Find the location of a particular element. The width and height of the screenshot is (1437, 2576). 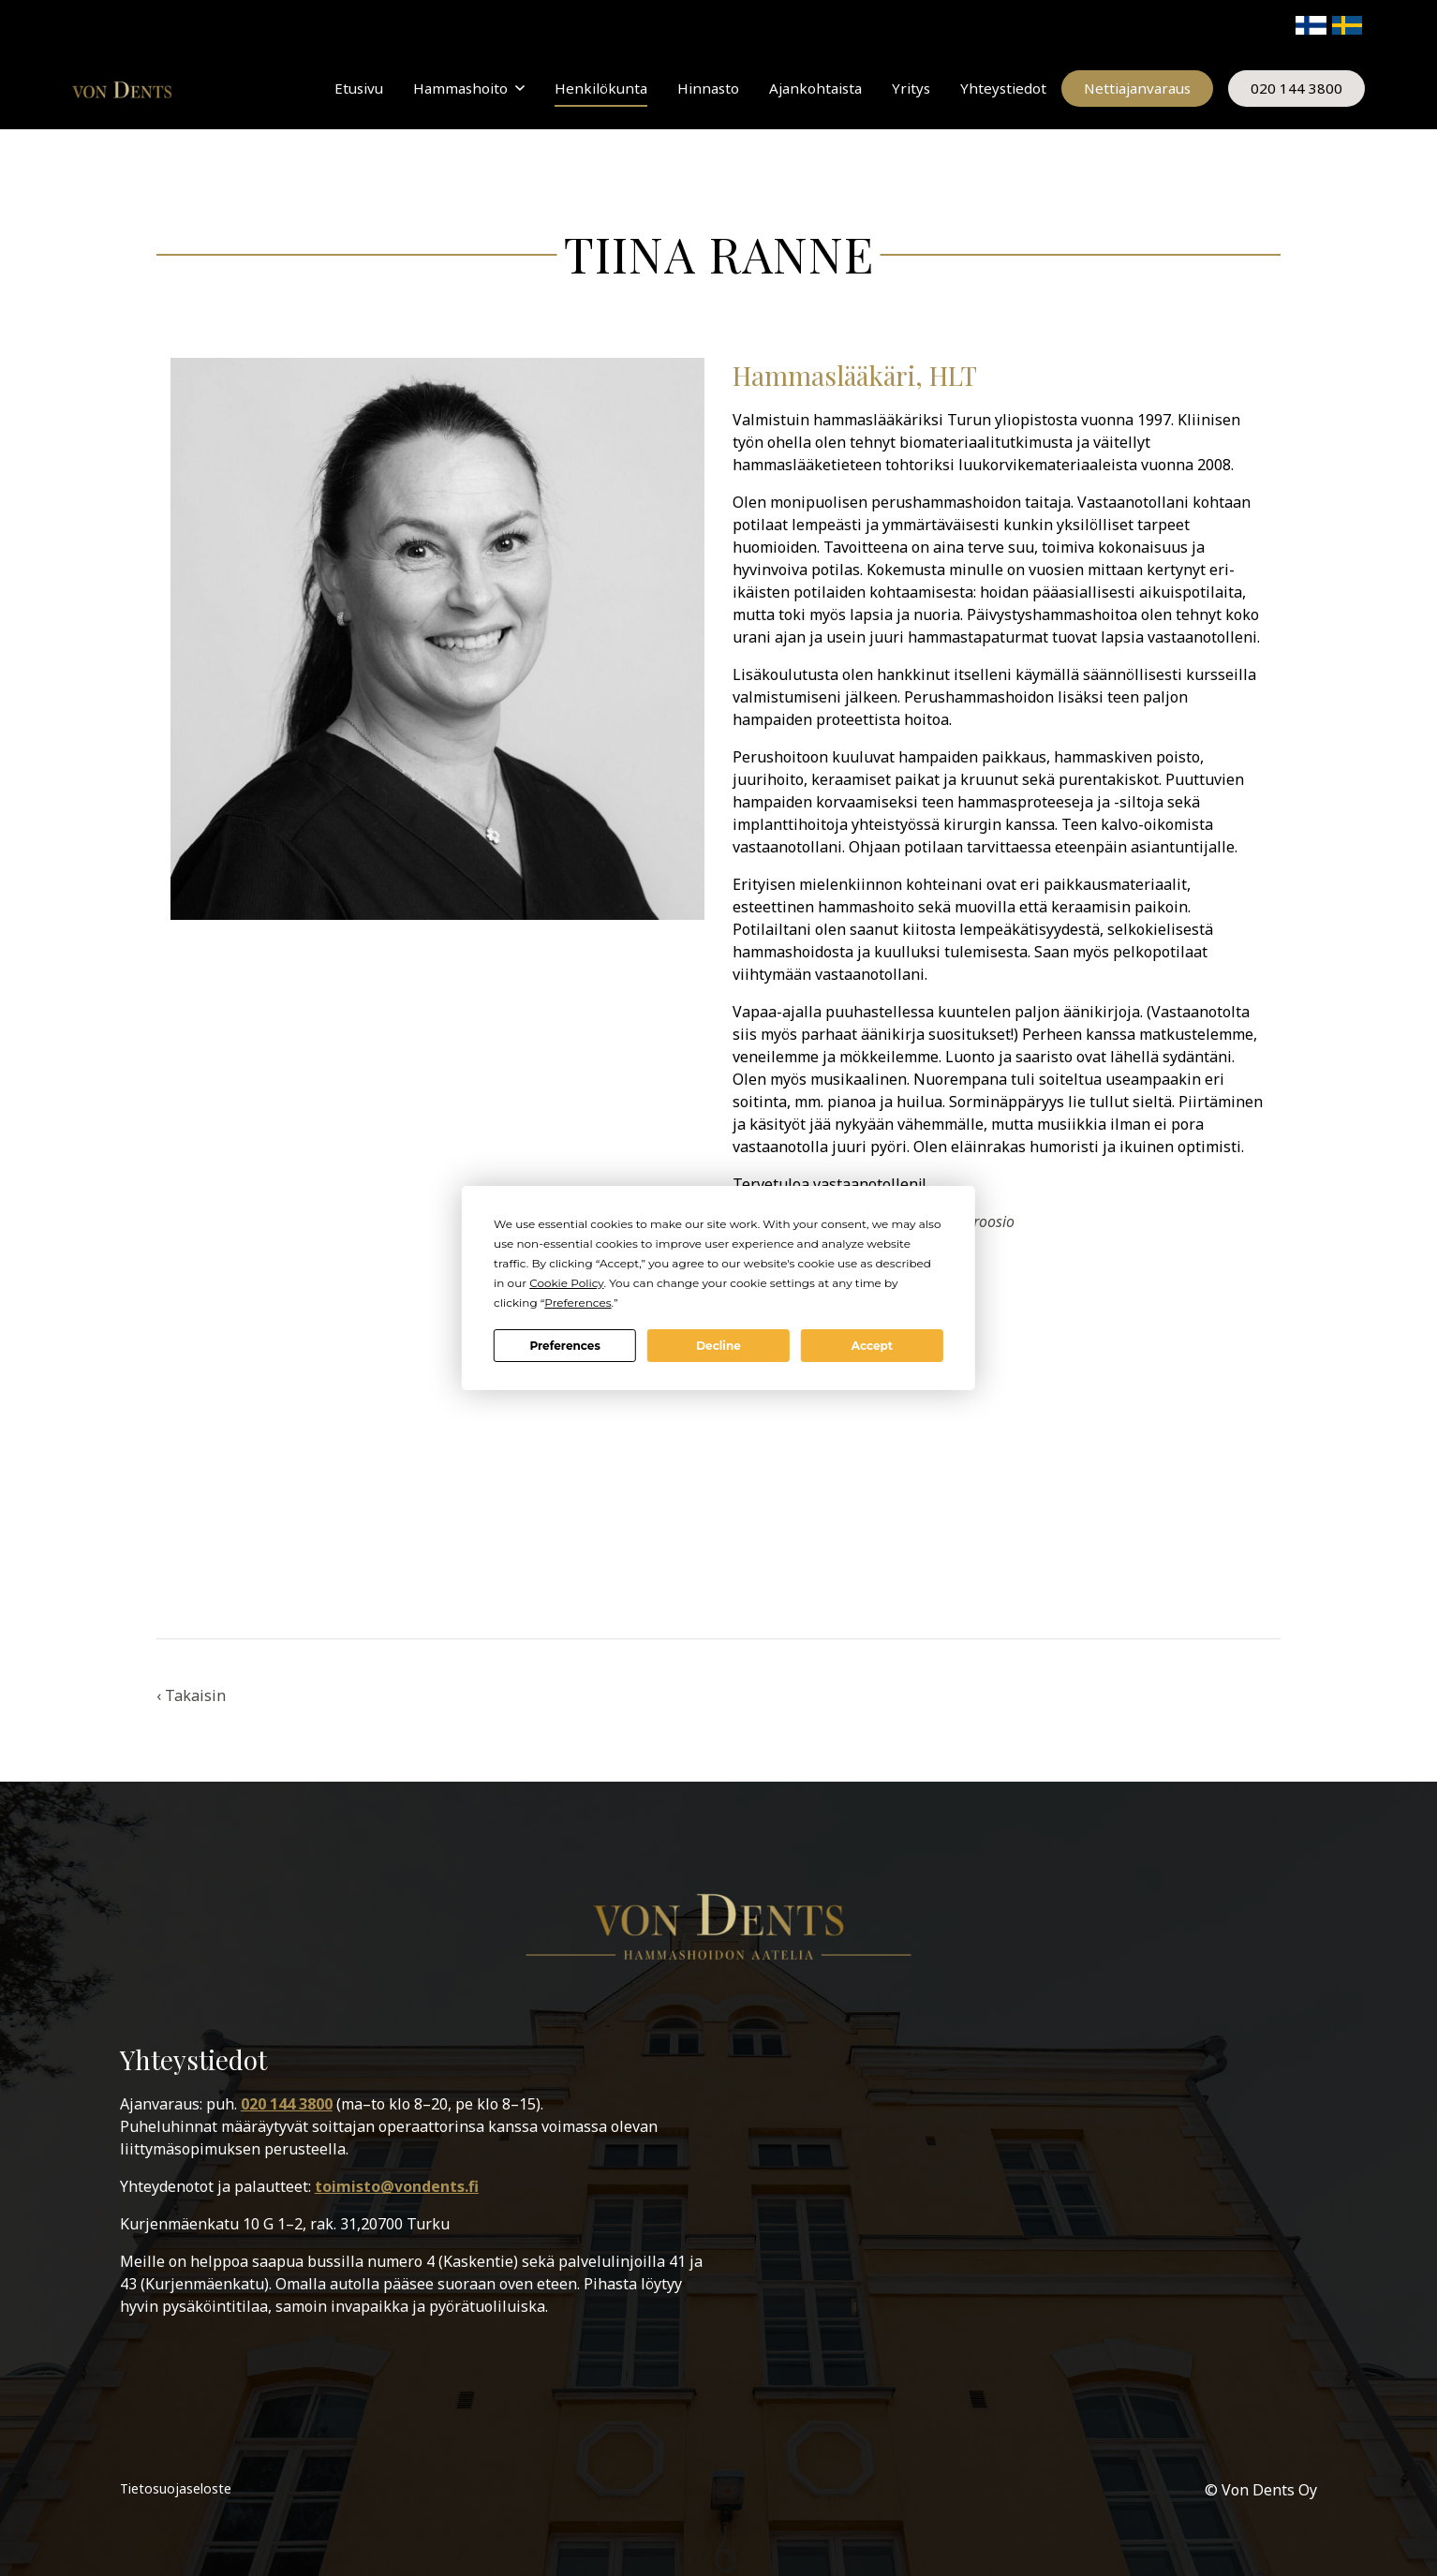

Accept is located at coordinates (872, 1346).